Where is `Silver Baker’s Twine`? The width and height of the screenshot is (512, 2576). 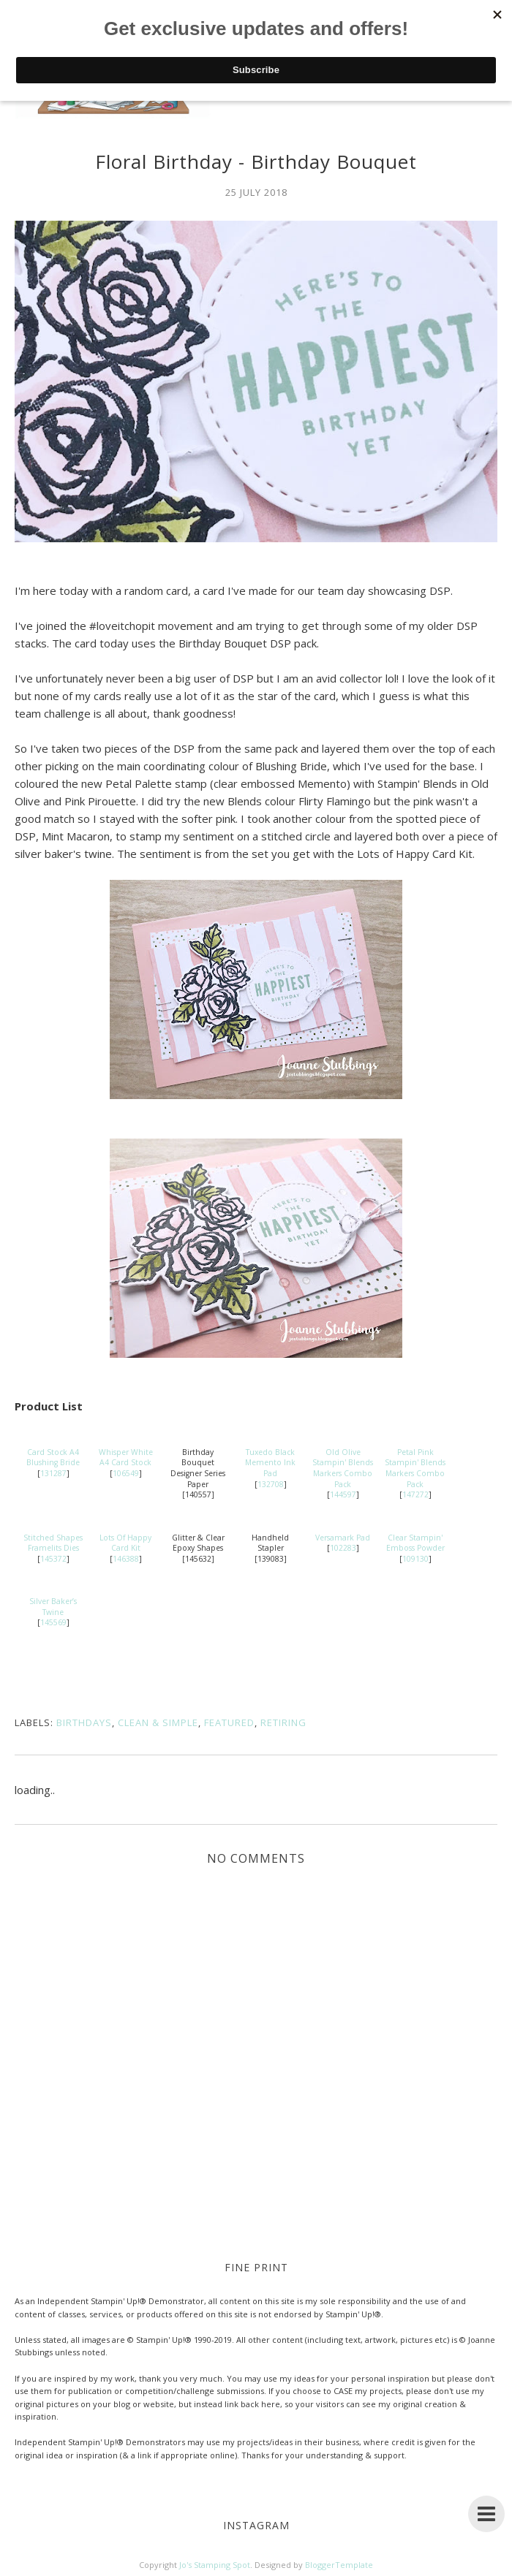 Silver Baker’s Twine is located at coordinates (53, 1606).